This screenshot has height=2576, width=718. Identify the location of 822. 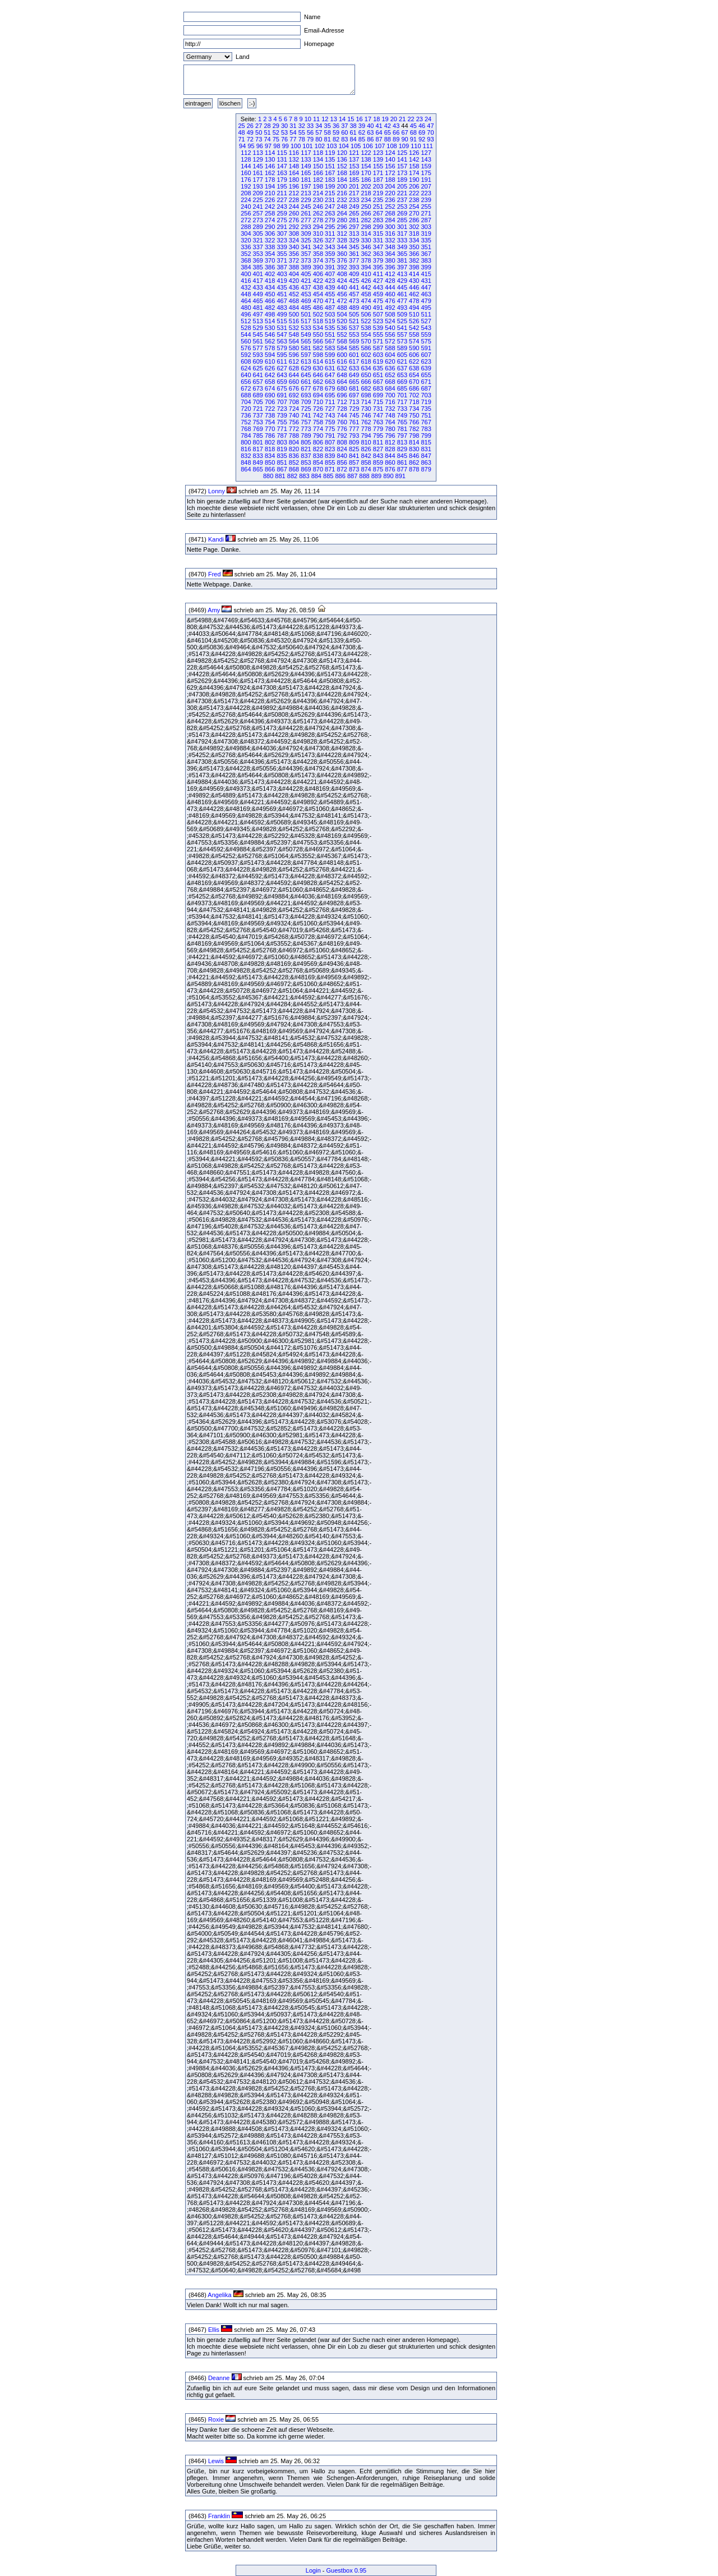
(318, 449).